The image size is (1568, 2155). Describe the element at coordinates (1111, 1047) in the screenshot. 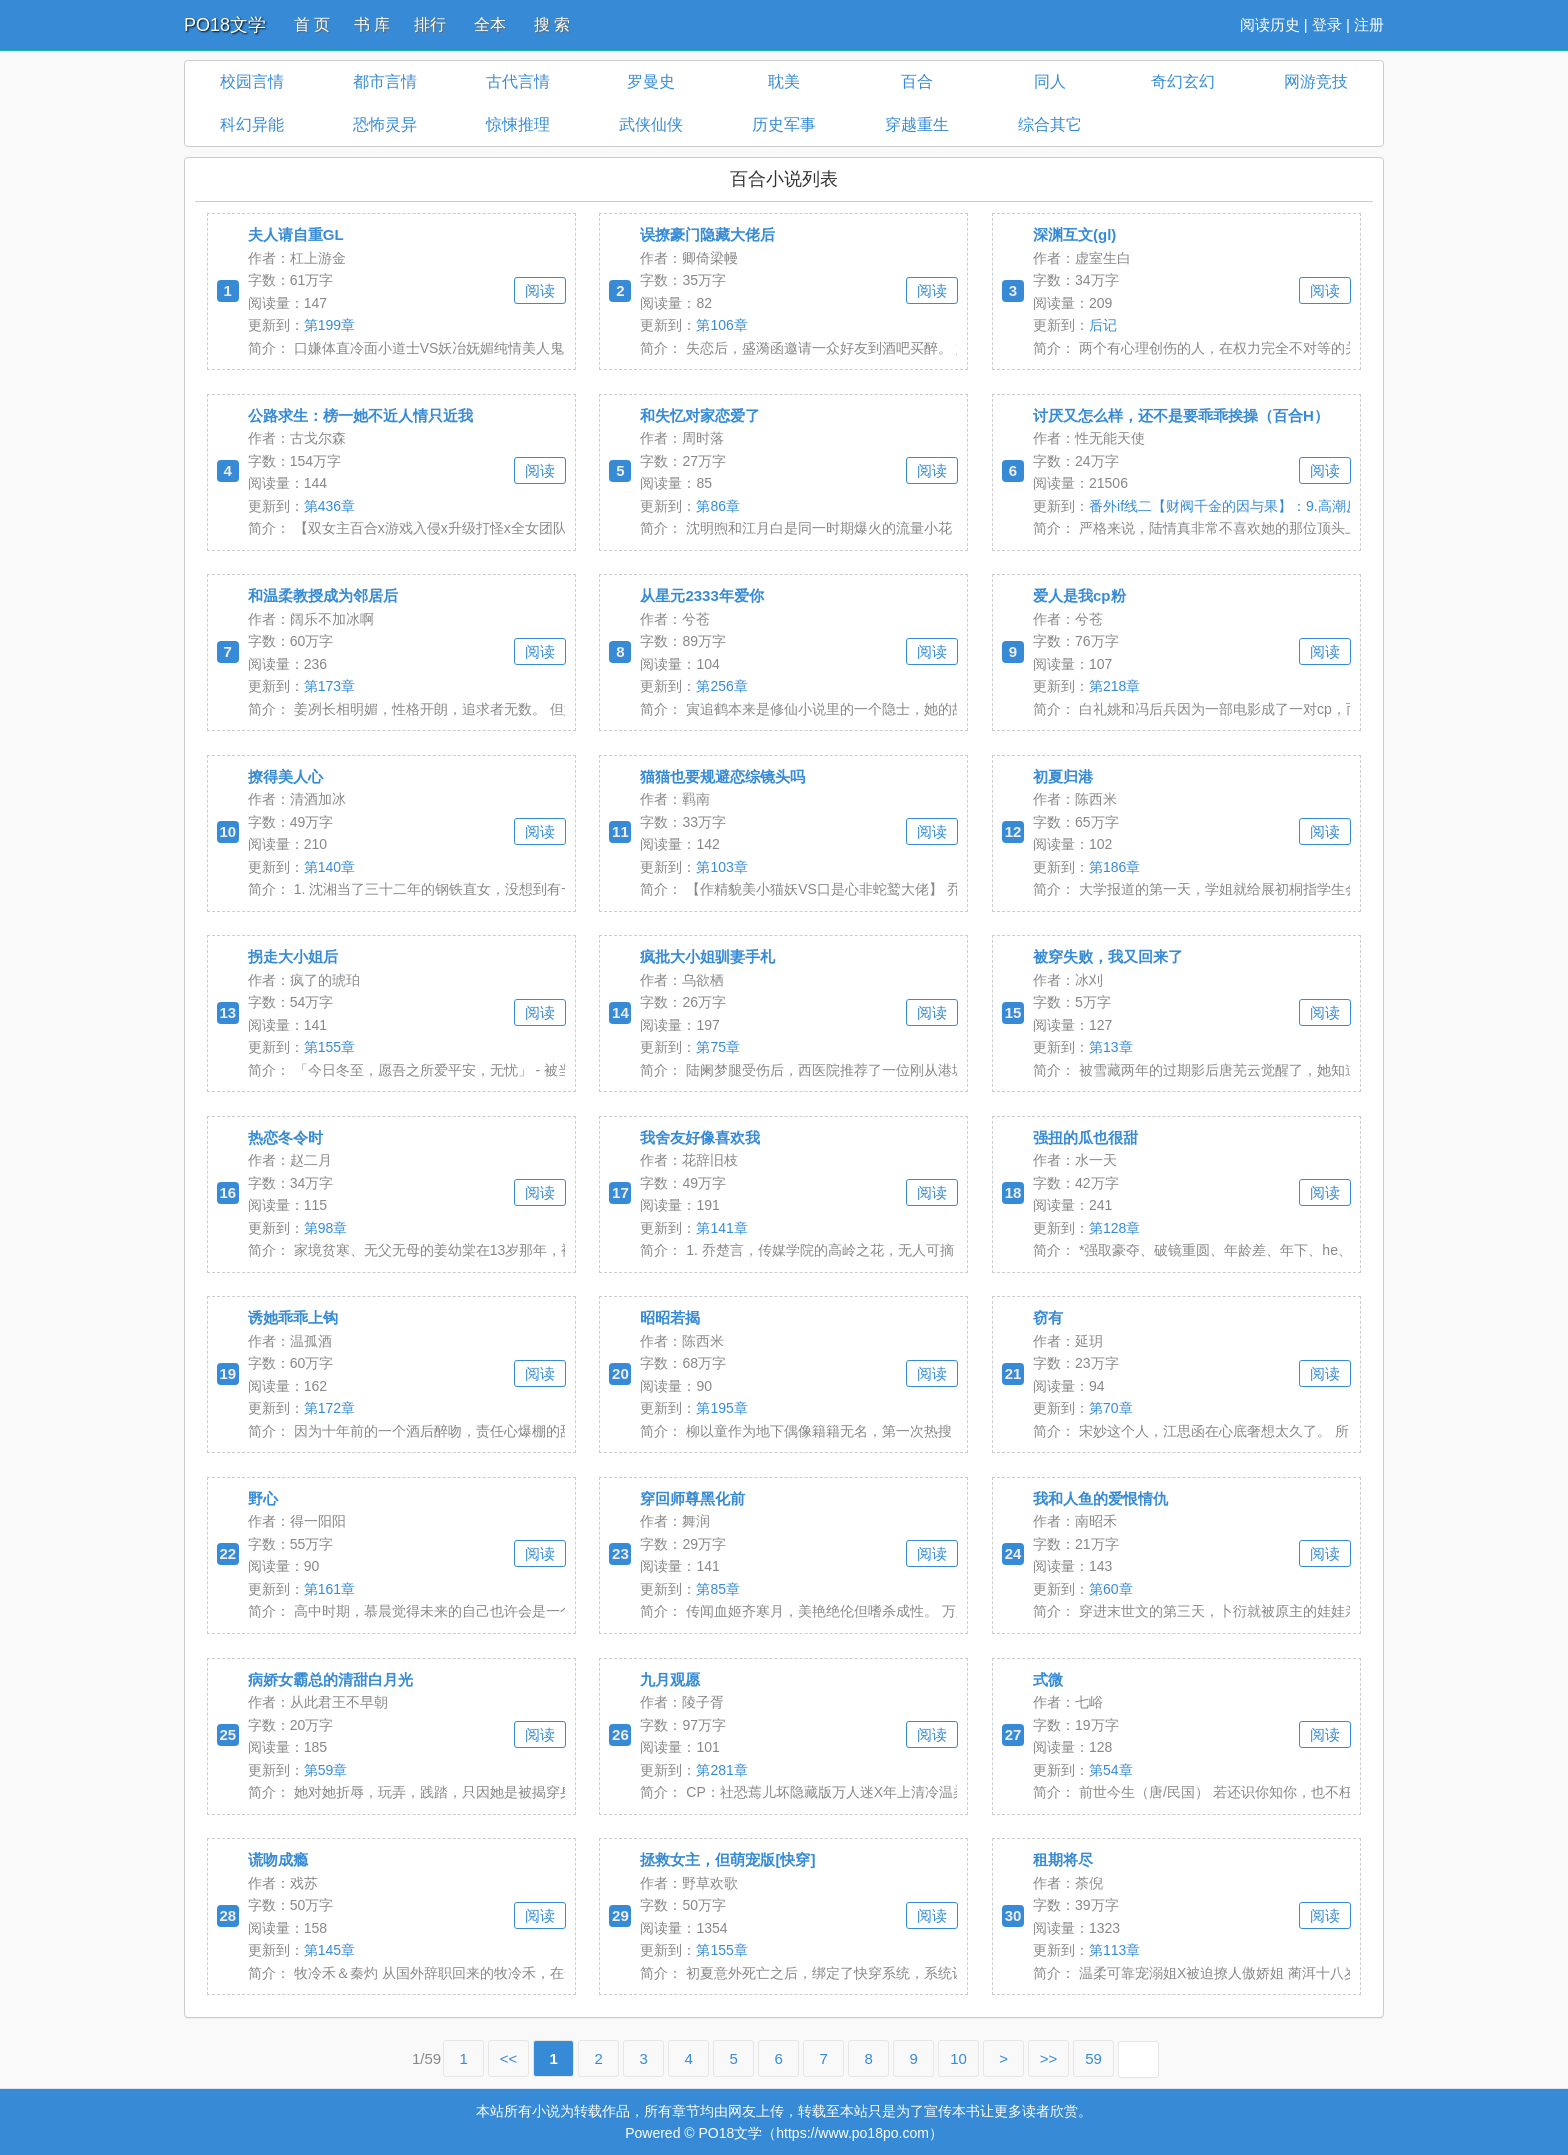

I see `第13章` at that location.